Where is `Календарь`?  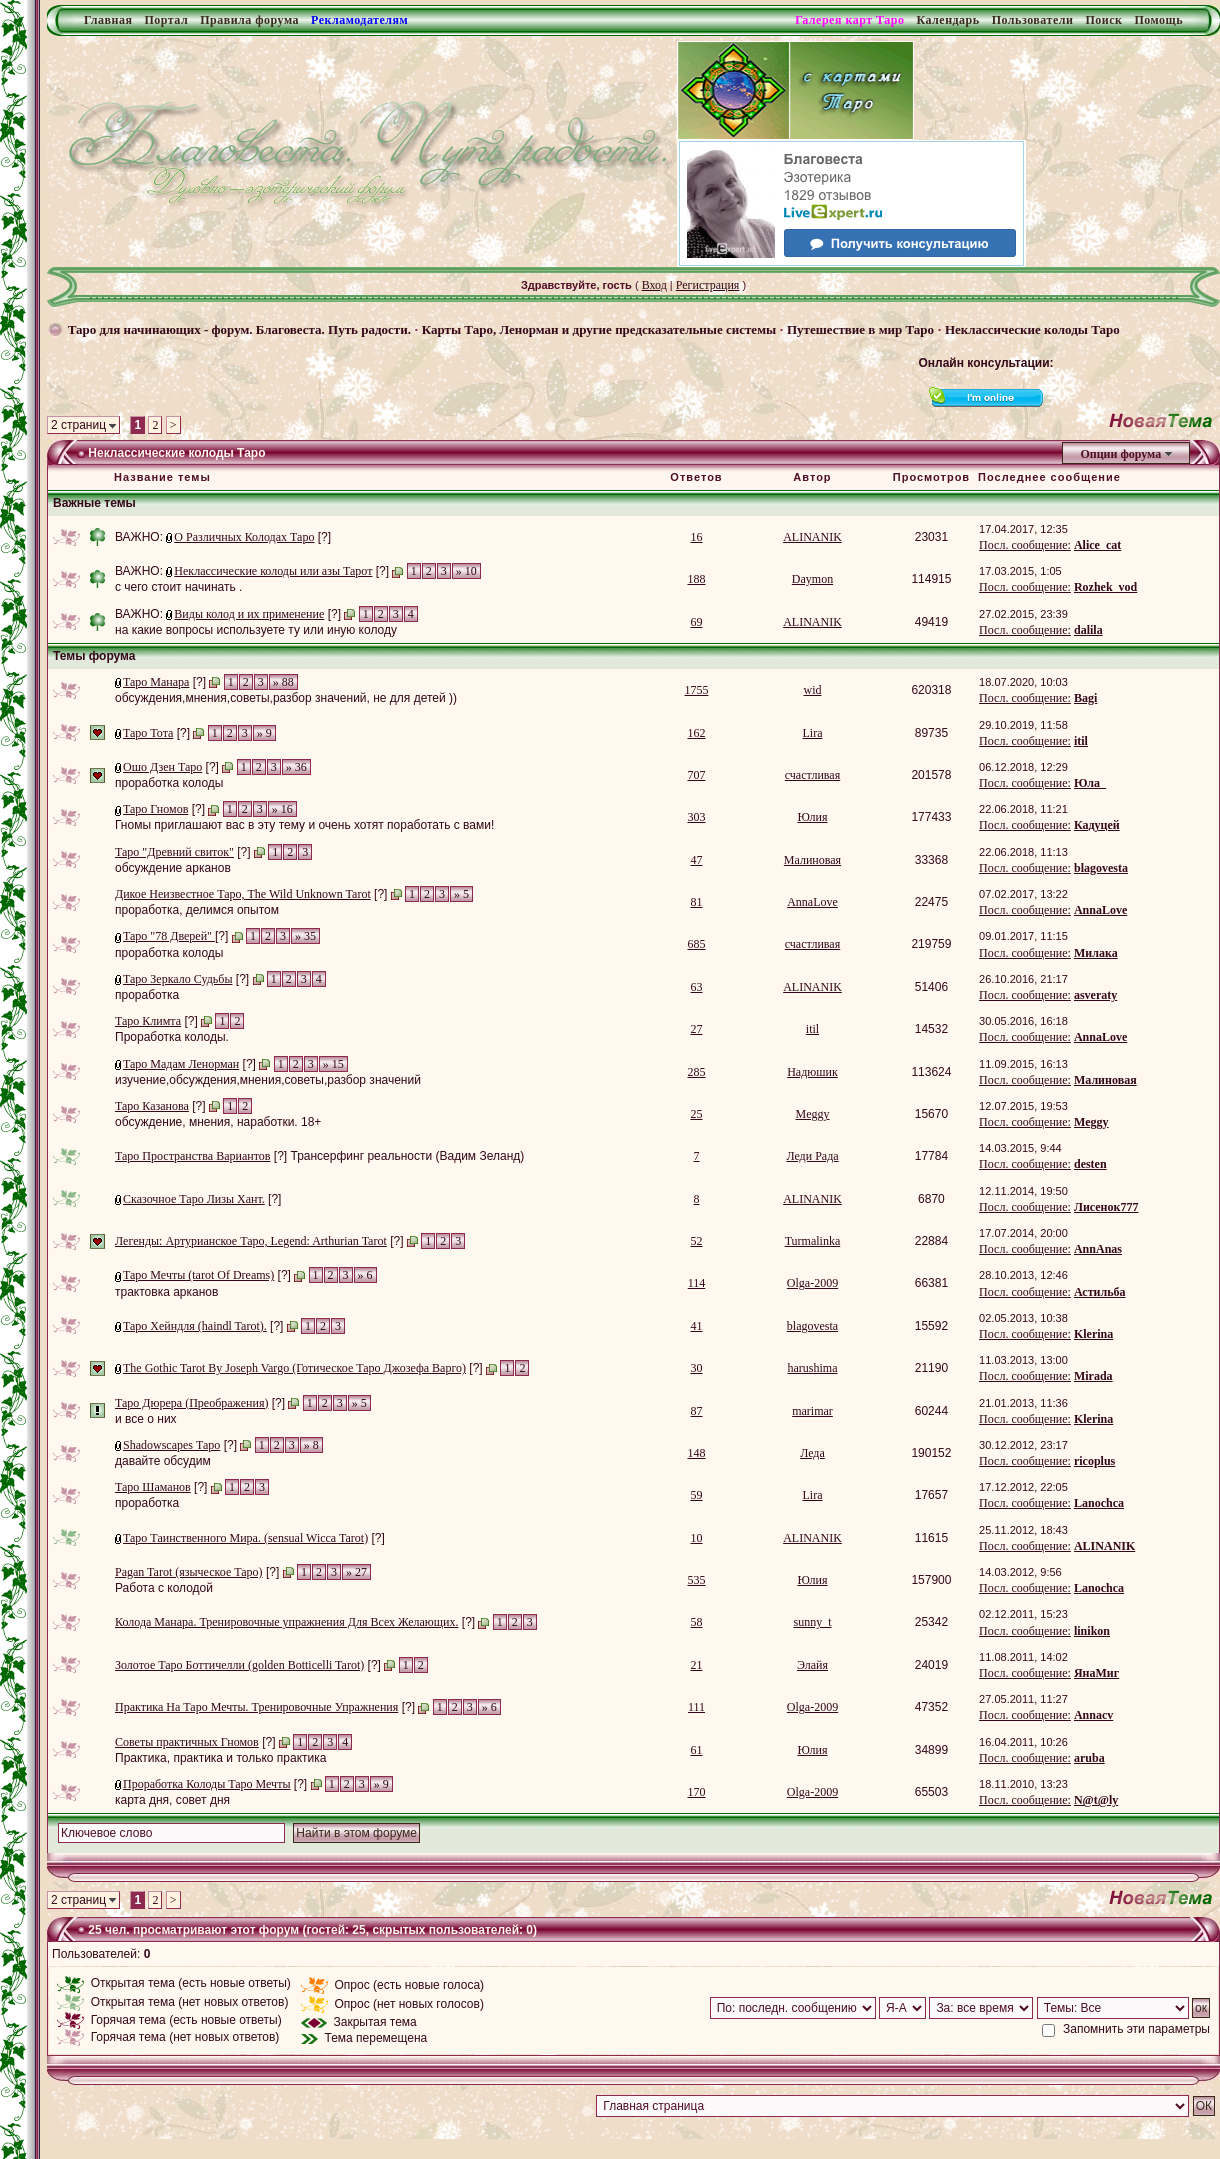 Календарь is located at coordinates (947, 20).